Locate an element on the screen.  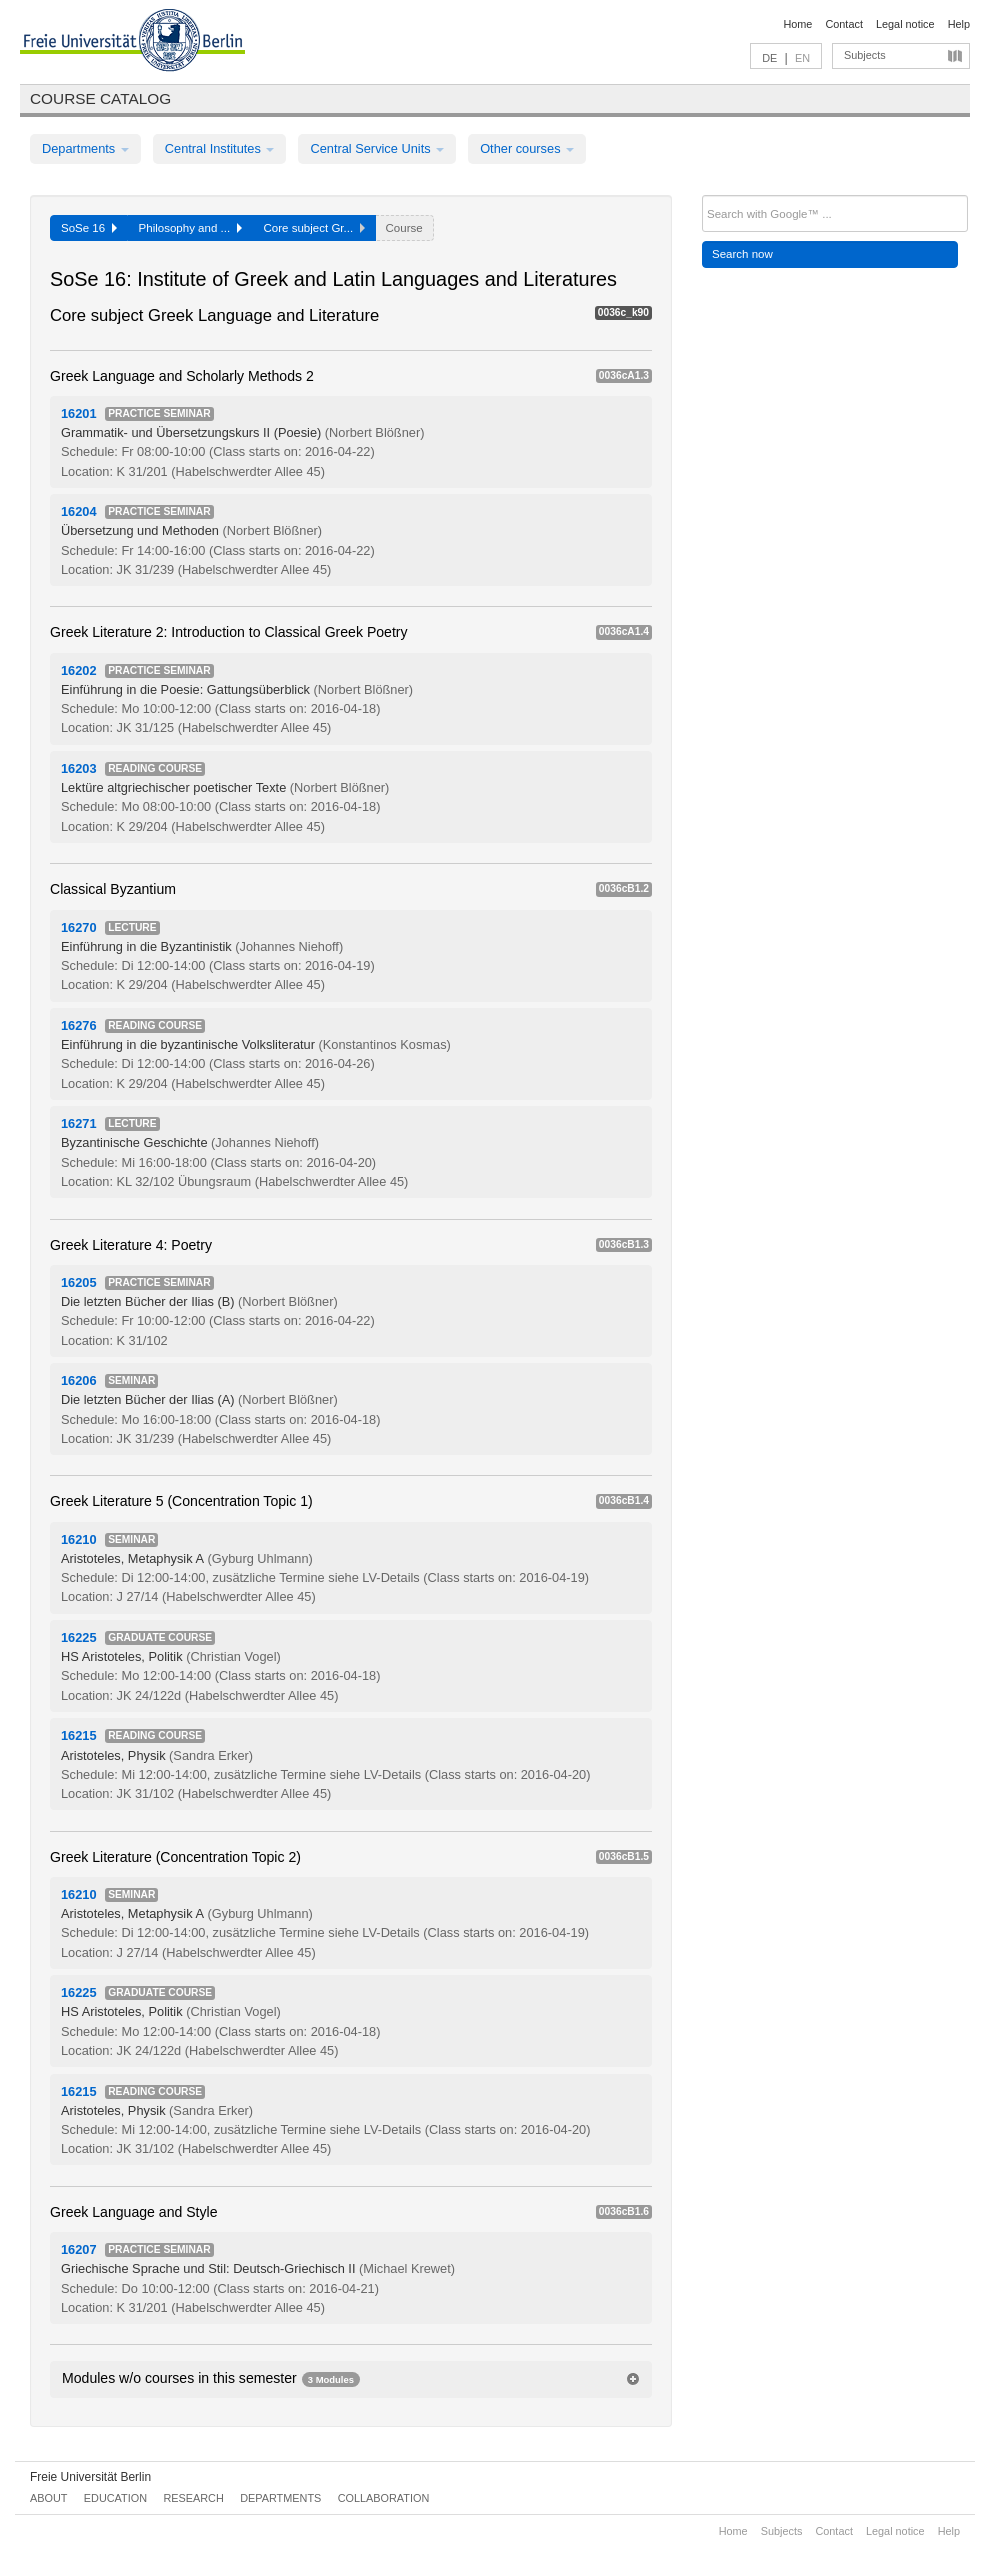
Home is located at coordinates (797, 24).